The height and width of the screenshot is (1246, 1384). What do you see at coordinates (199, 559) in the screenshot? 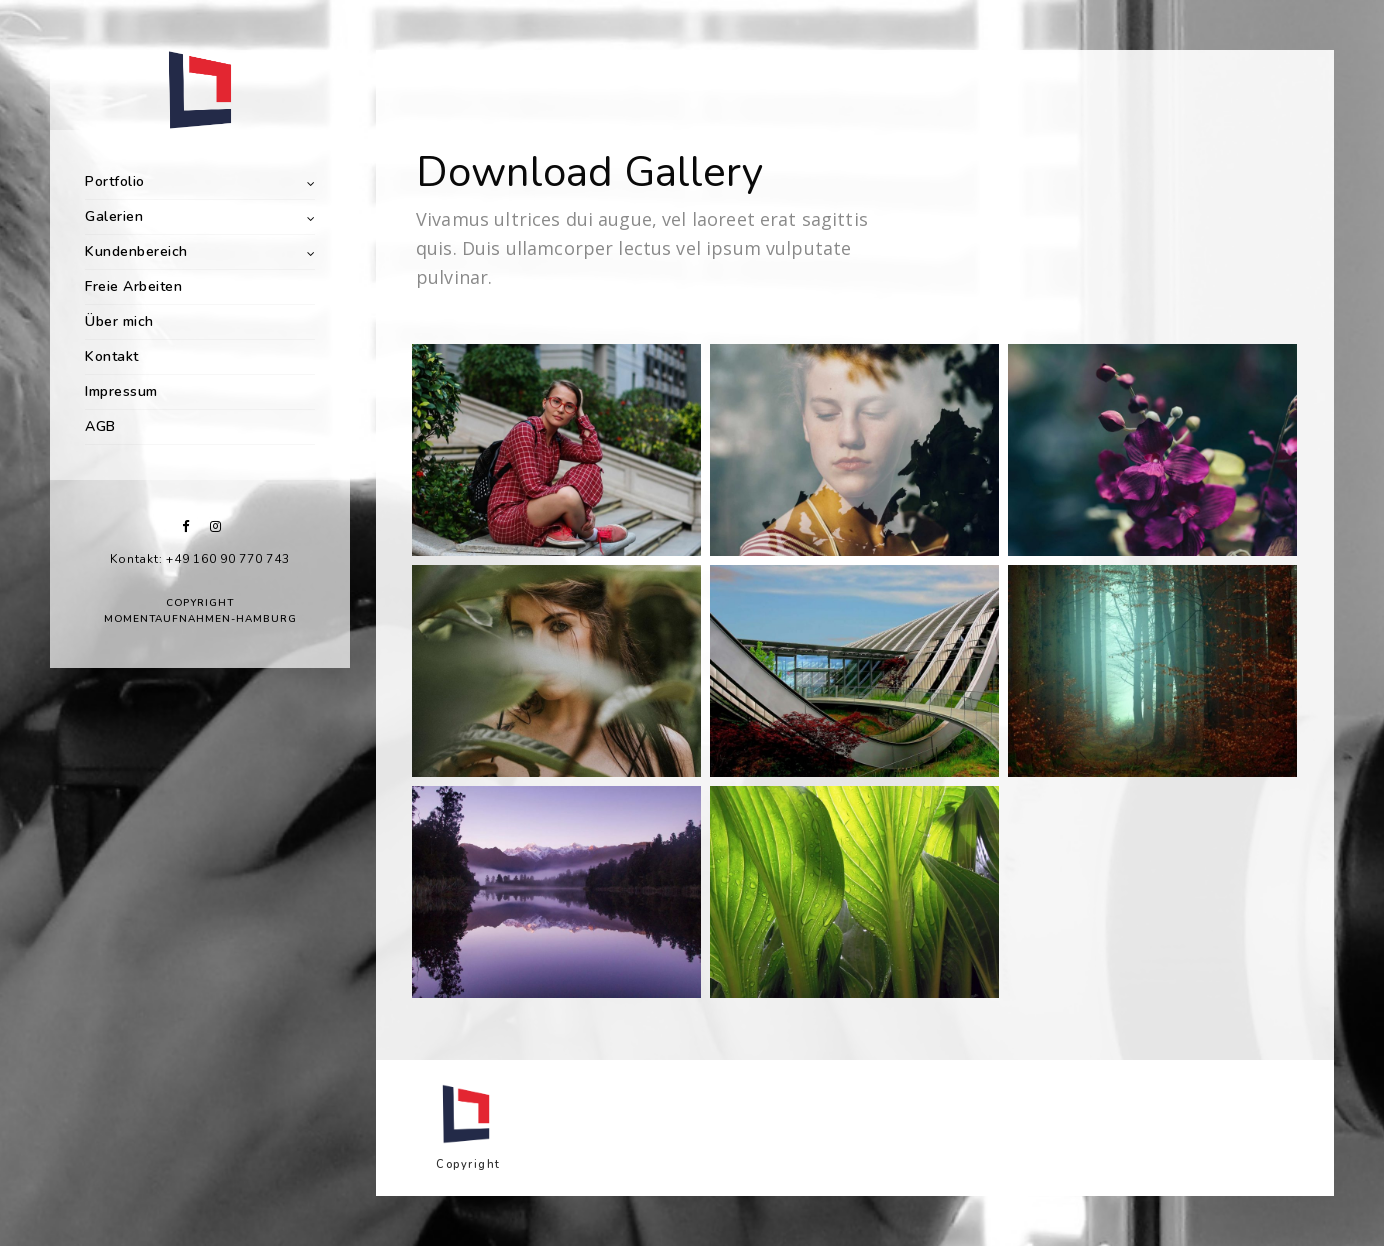
I see `Kontakt: +49 160 90 770 743` at bounding box center [199, 559].